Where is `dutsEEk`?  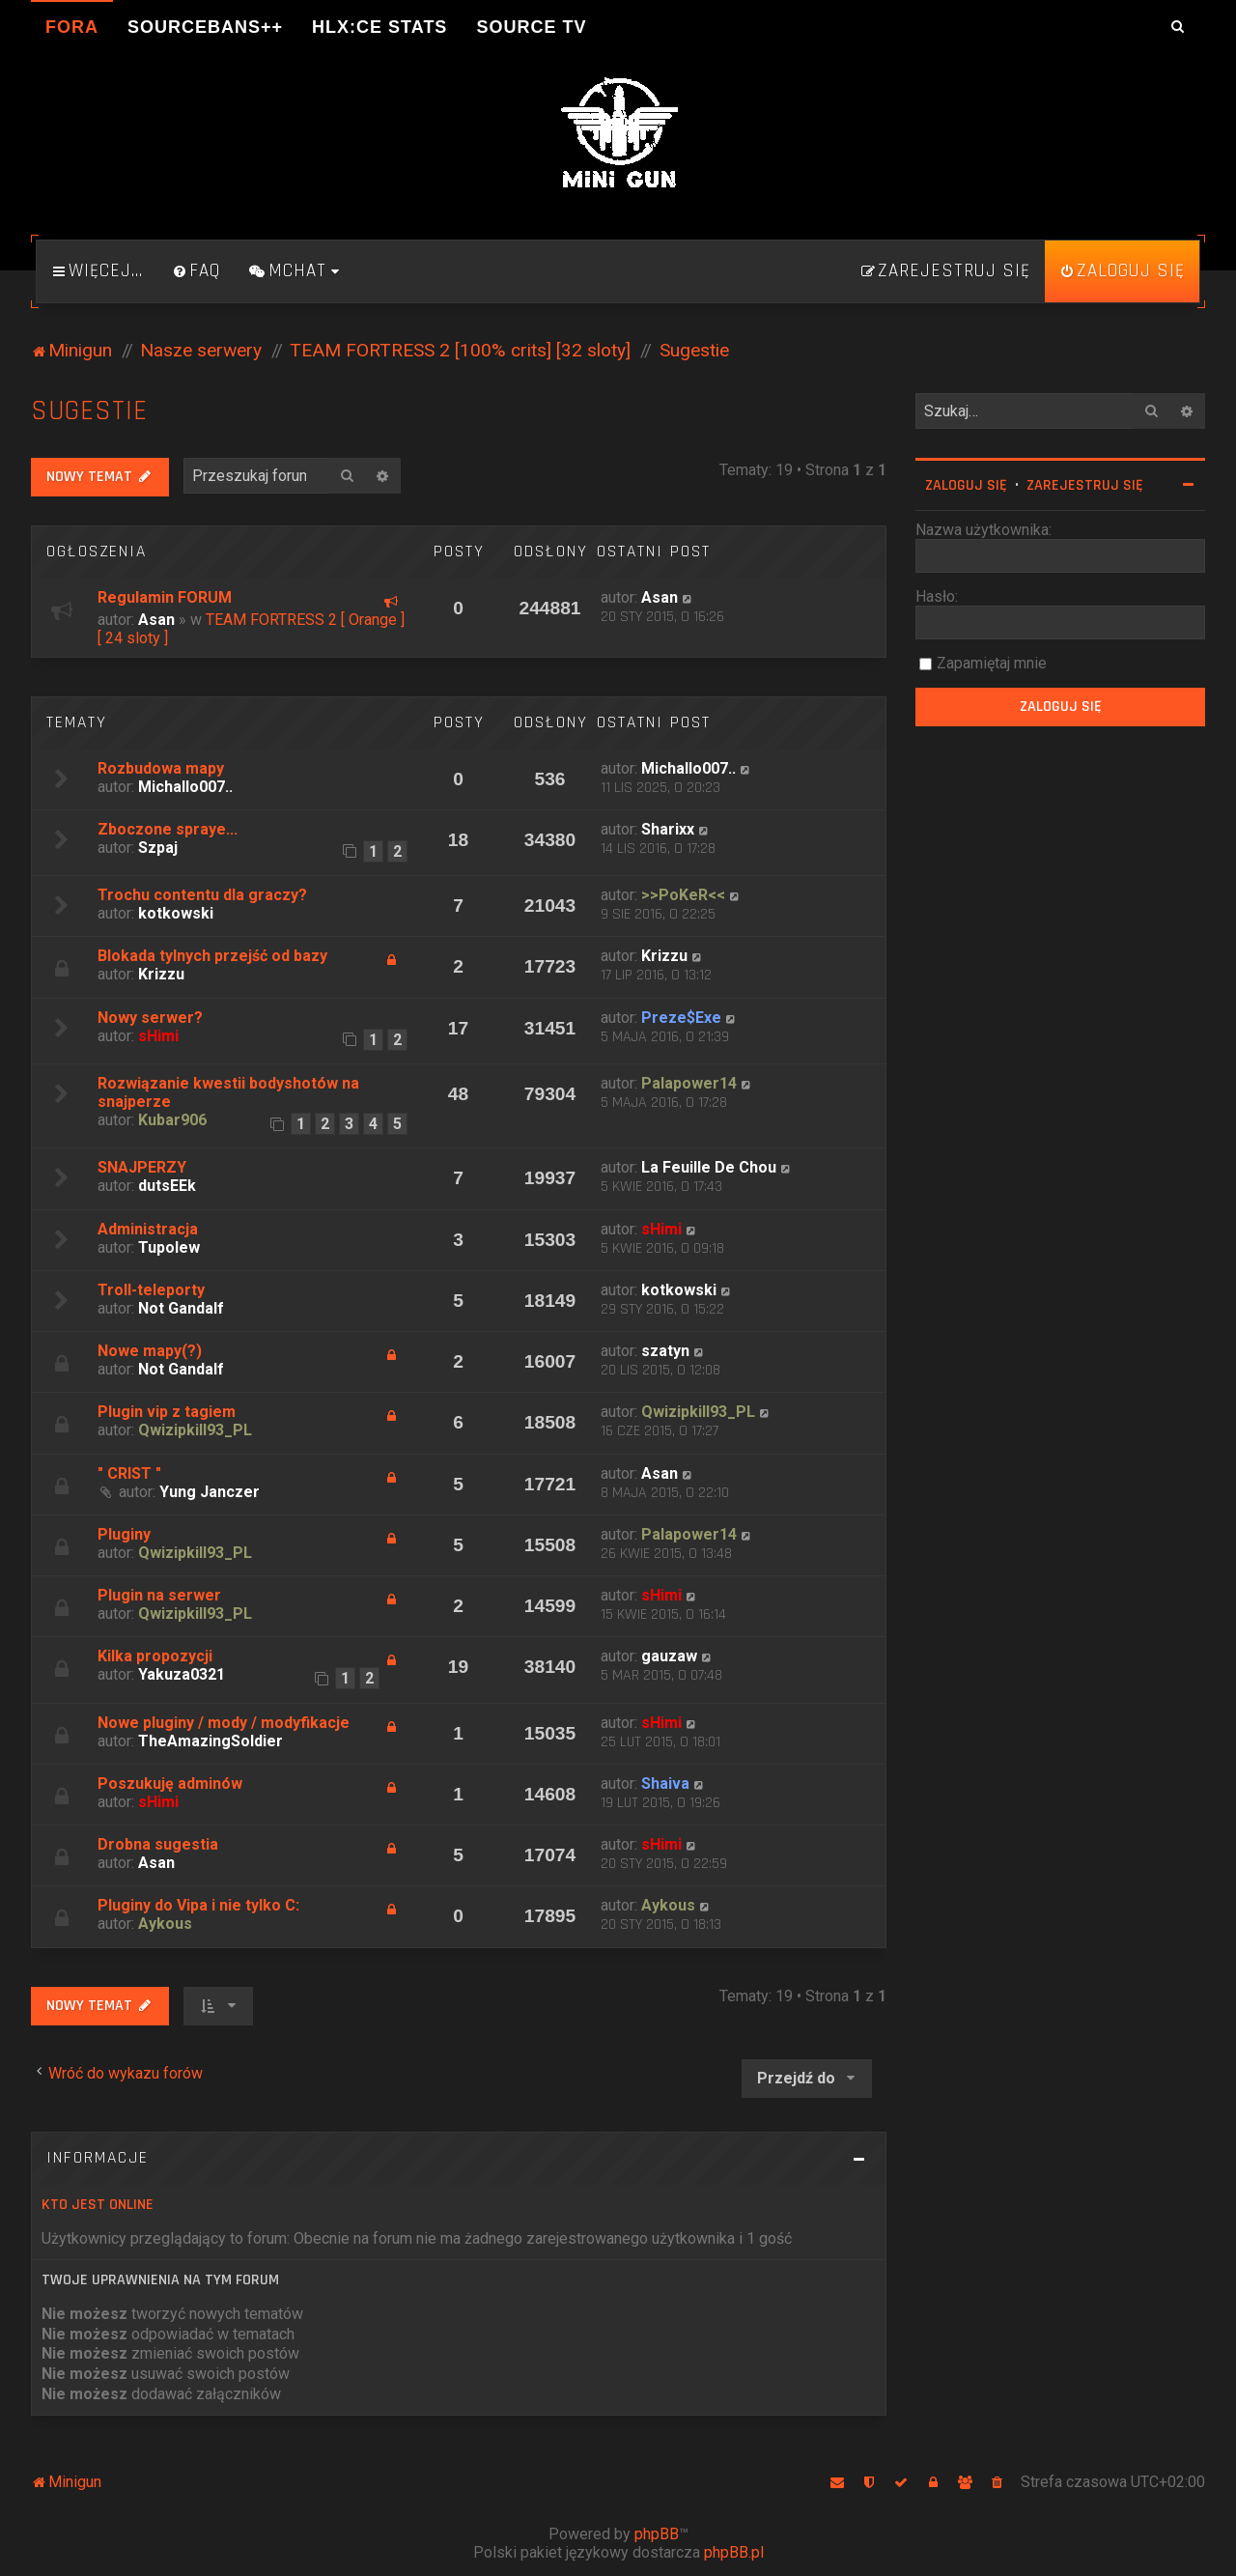
dutsEEk is located at coordinates (167, 1185).